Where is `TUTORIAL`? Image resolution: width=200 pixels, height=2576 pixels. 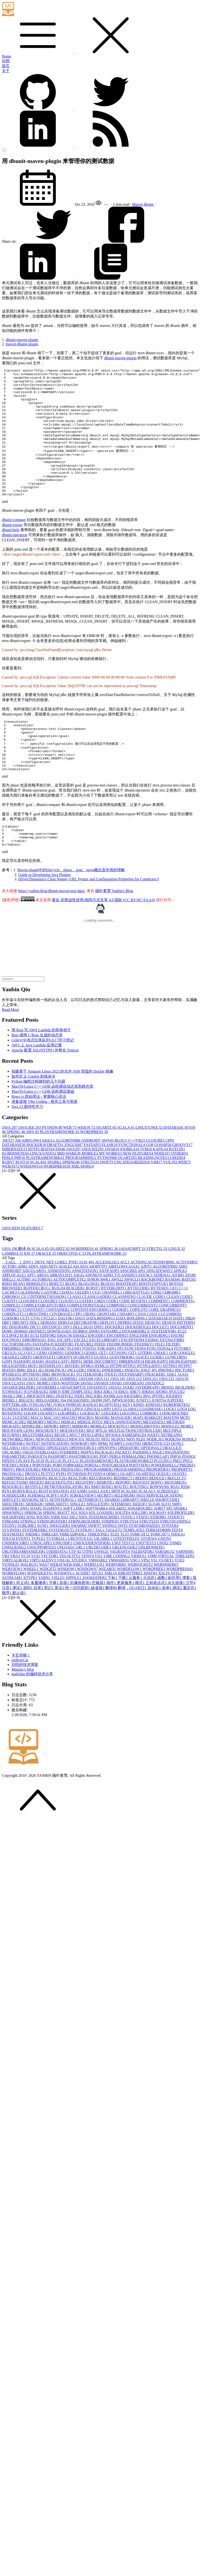 TUTORIAL is located at coordinates (57, 1577).